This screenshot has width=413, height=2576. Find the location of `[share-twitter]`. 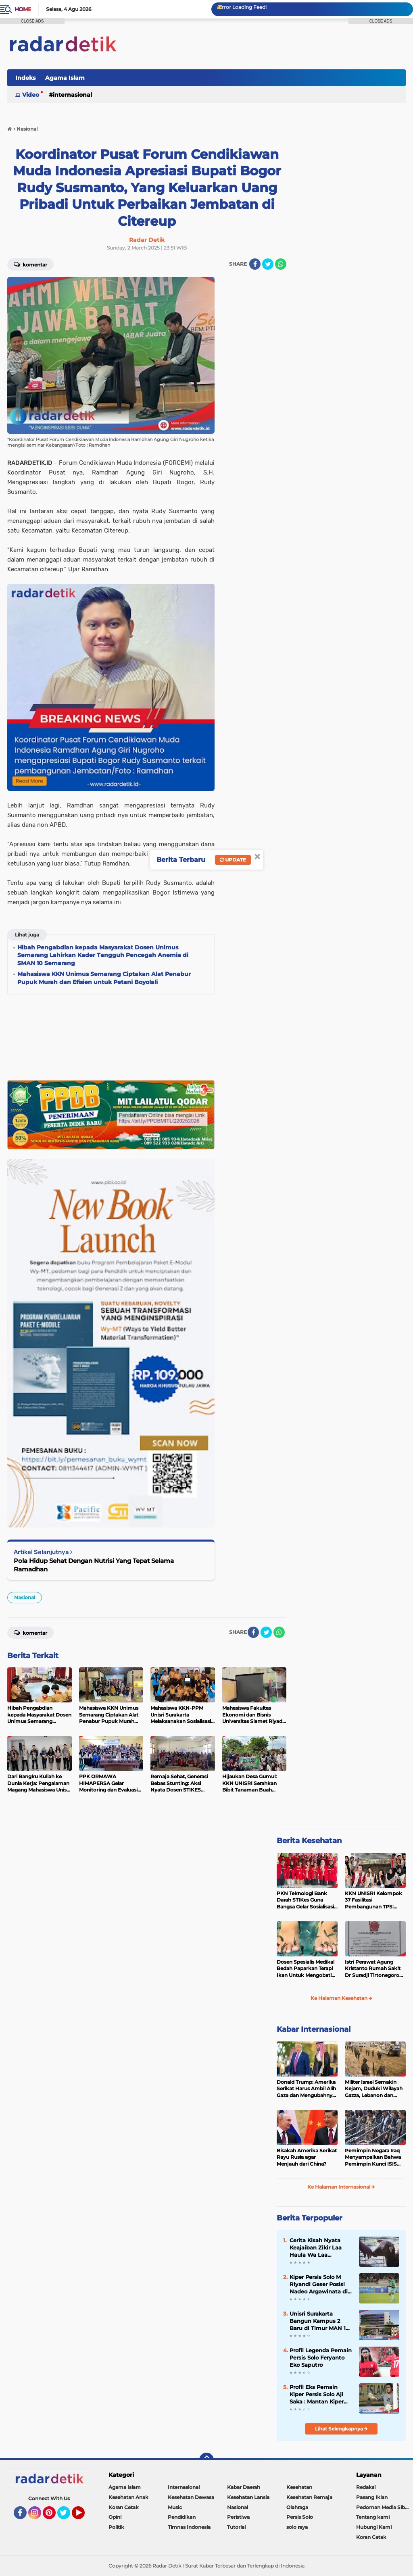

[share-twitter] is located at coordinates (267, 264).